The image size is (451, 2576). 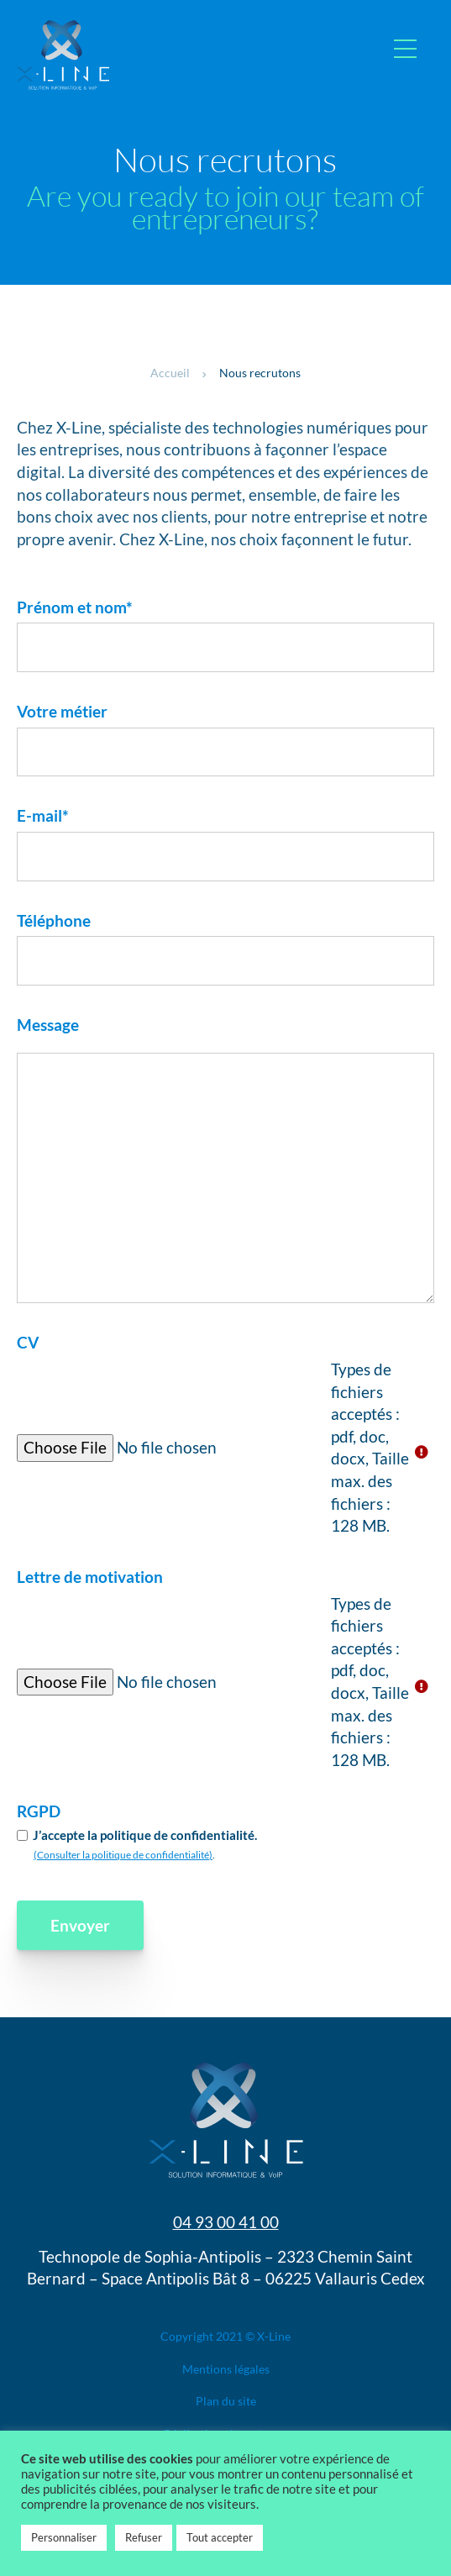 I want to click on Prénom et nom, so click(x=75, y=607).